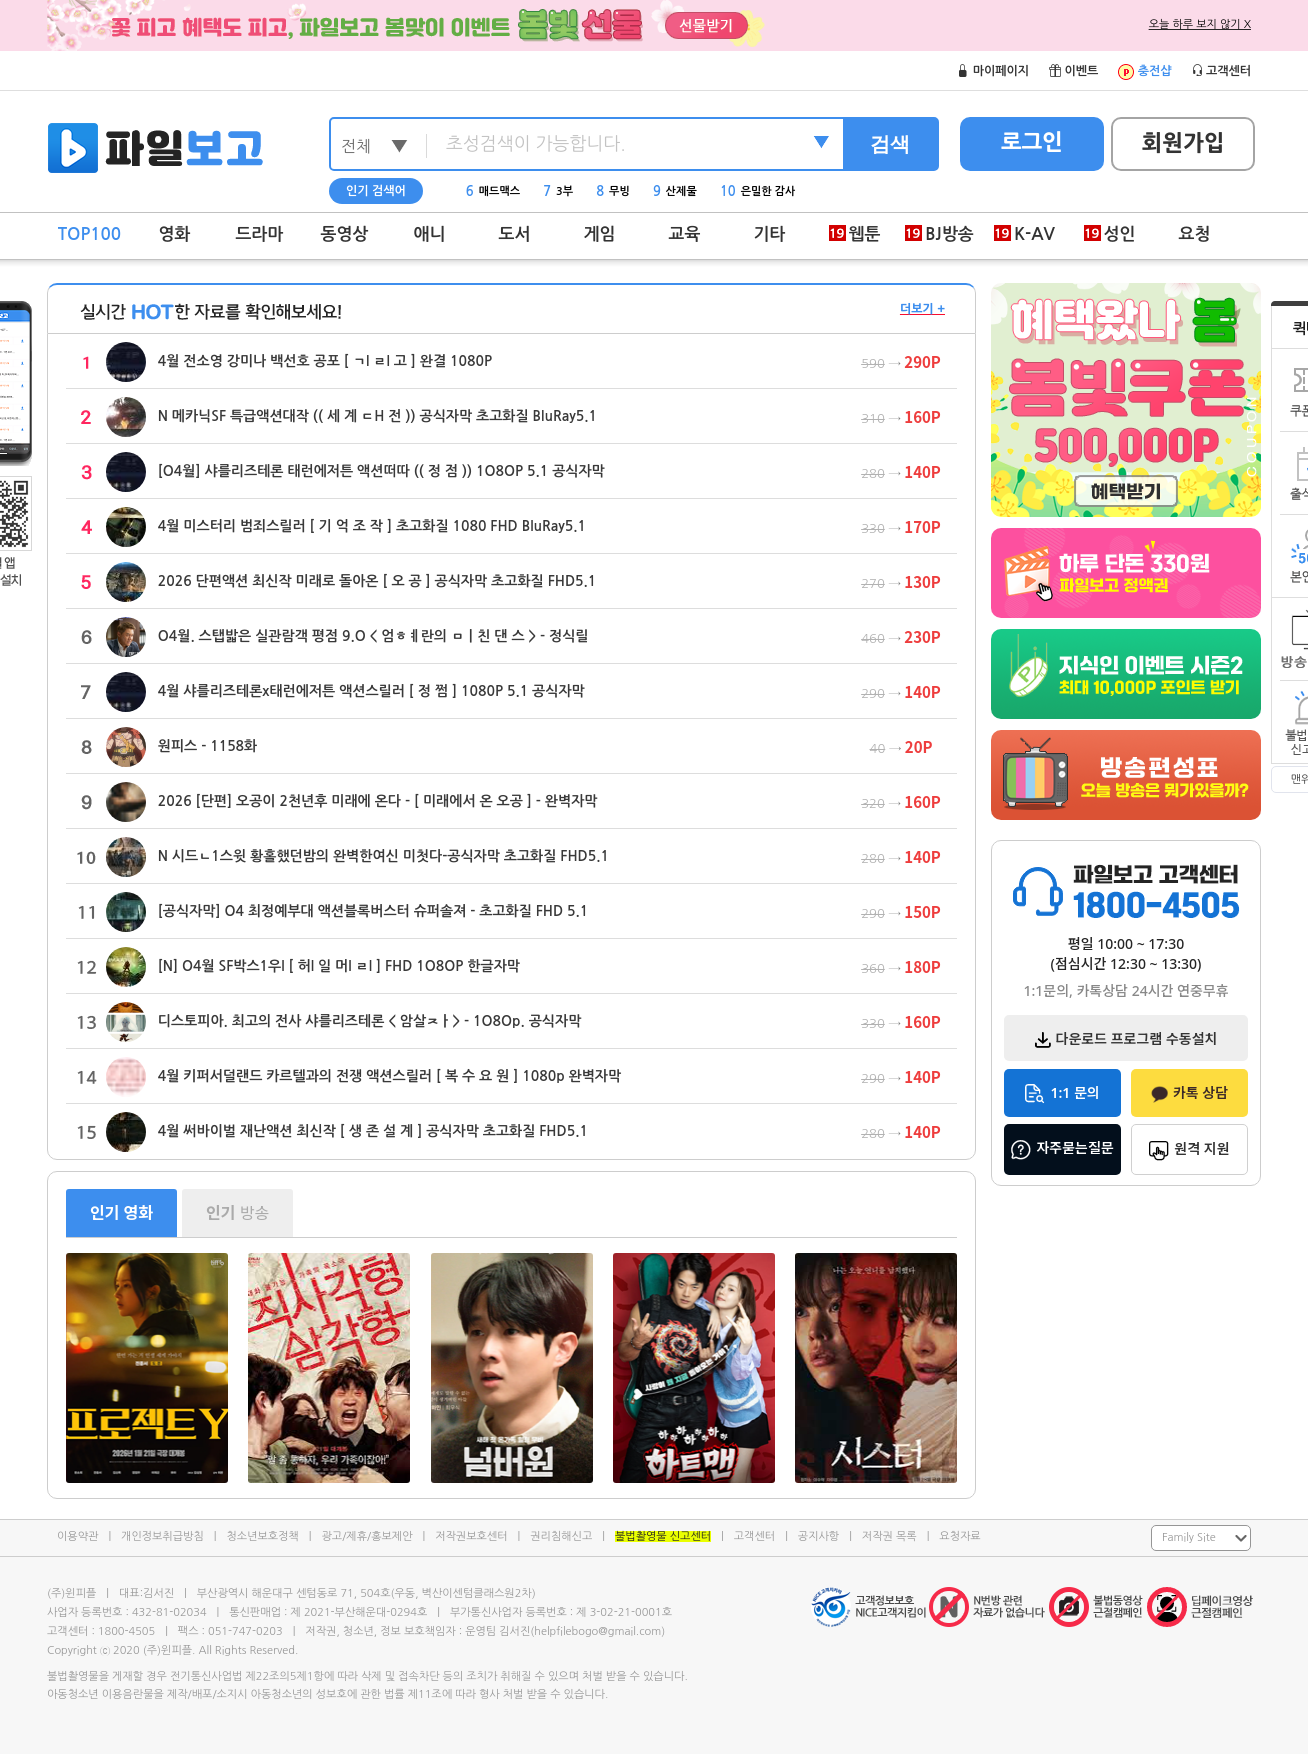 The image size is (1308, 1754). What do you see at coordinates (597, 1631) in the screenshot?
I see `helpfilebogo@gmail.com` at bounding box center [597, 1631].